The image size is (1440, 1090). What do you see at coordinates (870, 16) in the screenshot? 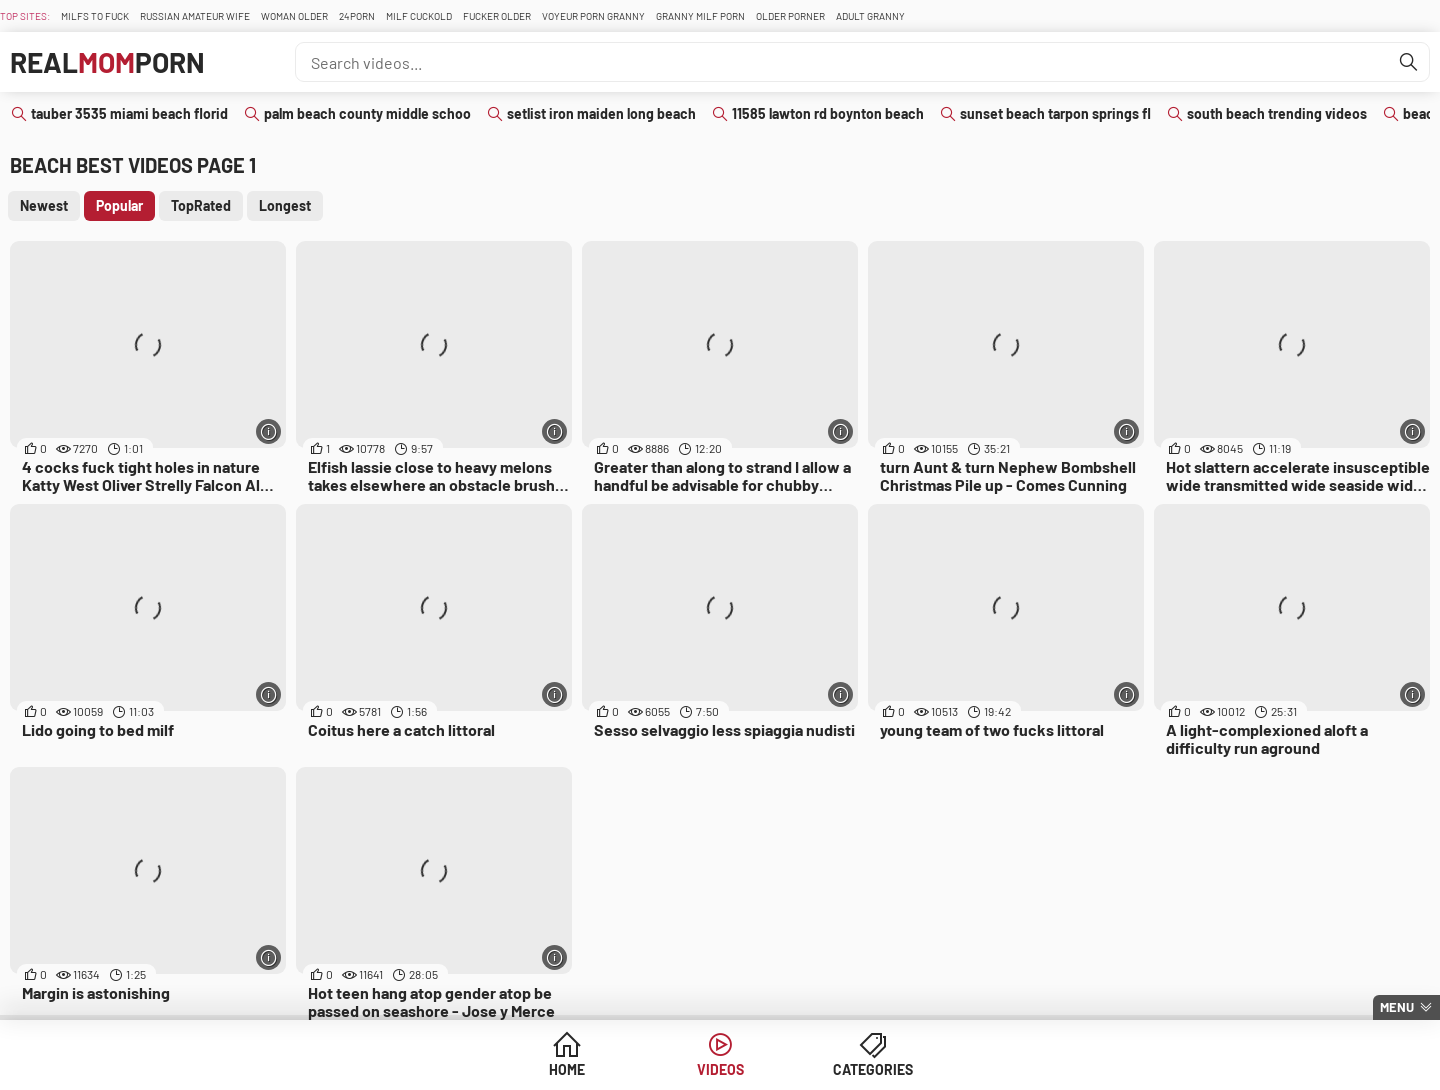
I see `Adult Granny` at bounding box center [870, 16].